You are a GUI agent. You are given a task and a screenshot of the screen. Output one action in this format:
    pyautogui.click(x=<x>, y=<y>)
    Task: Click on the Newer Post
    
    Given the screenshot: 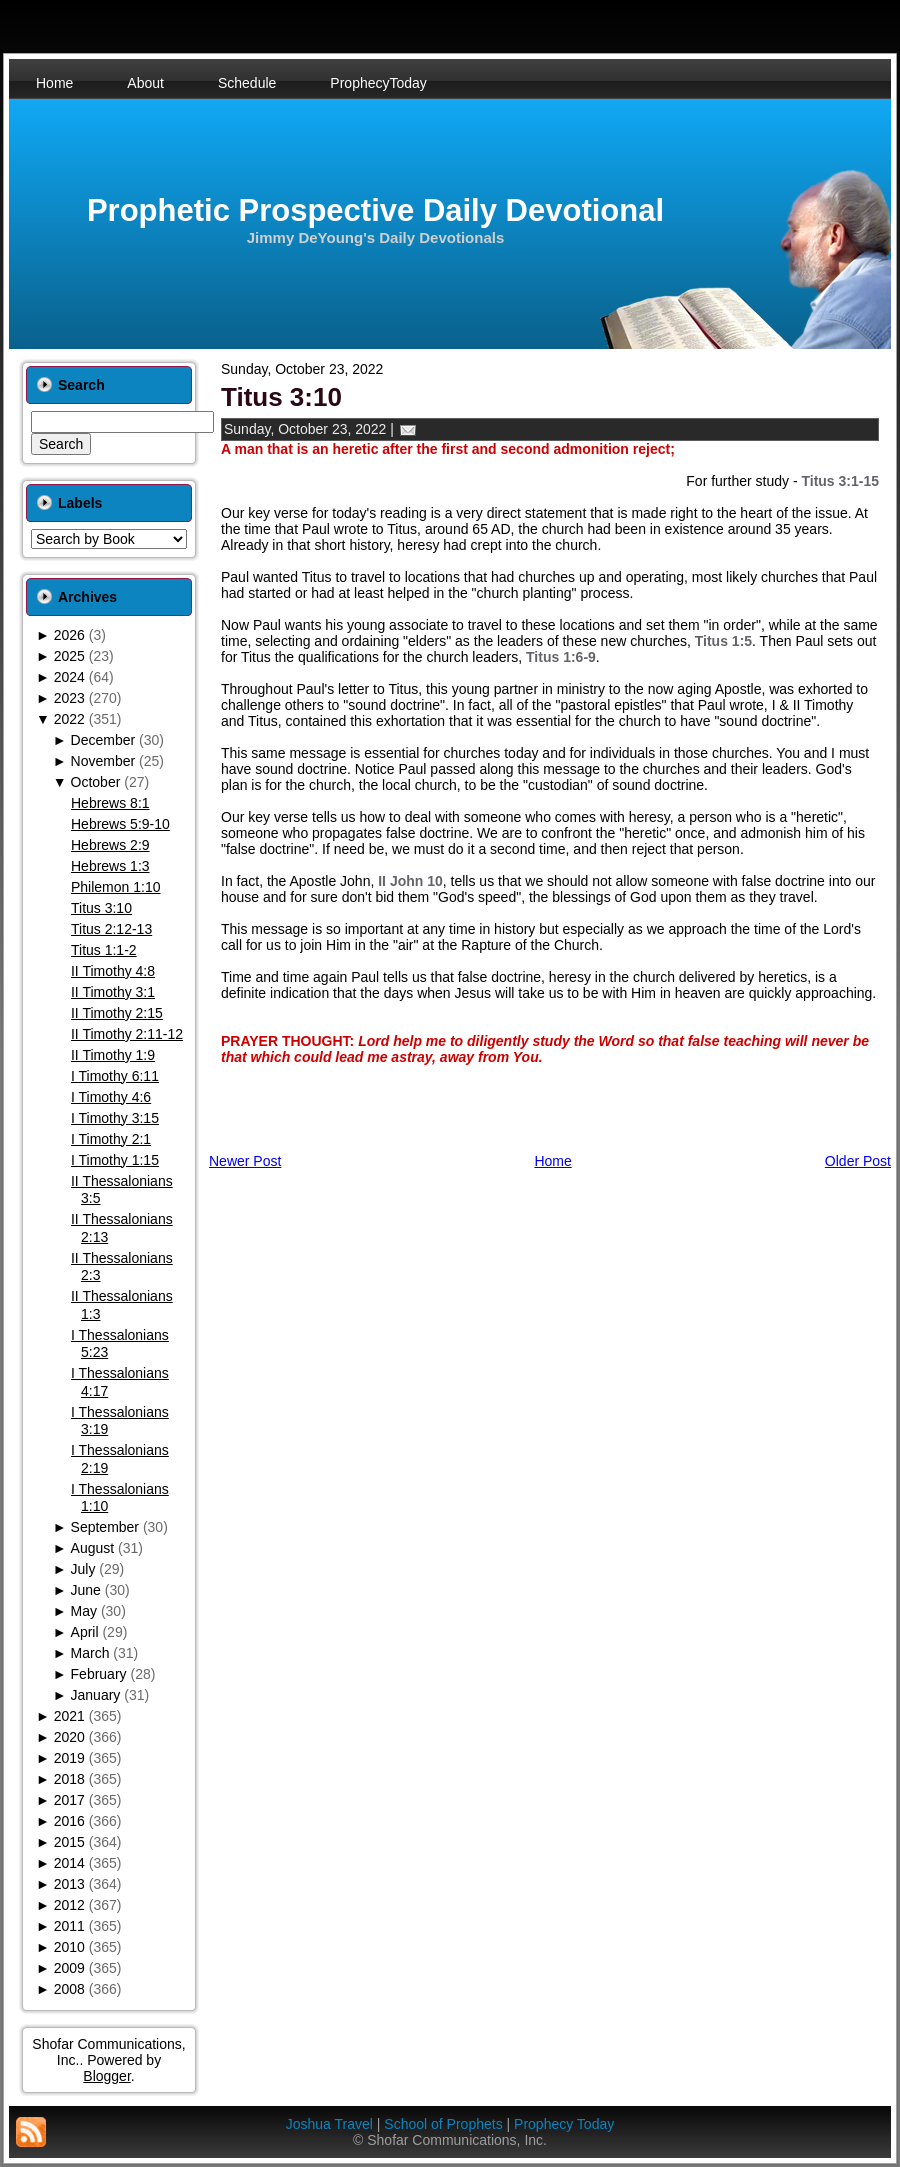 What is the action you would take?
    pyautogui.click(x=245, y=1161)
    